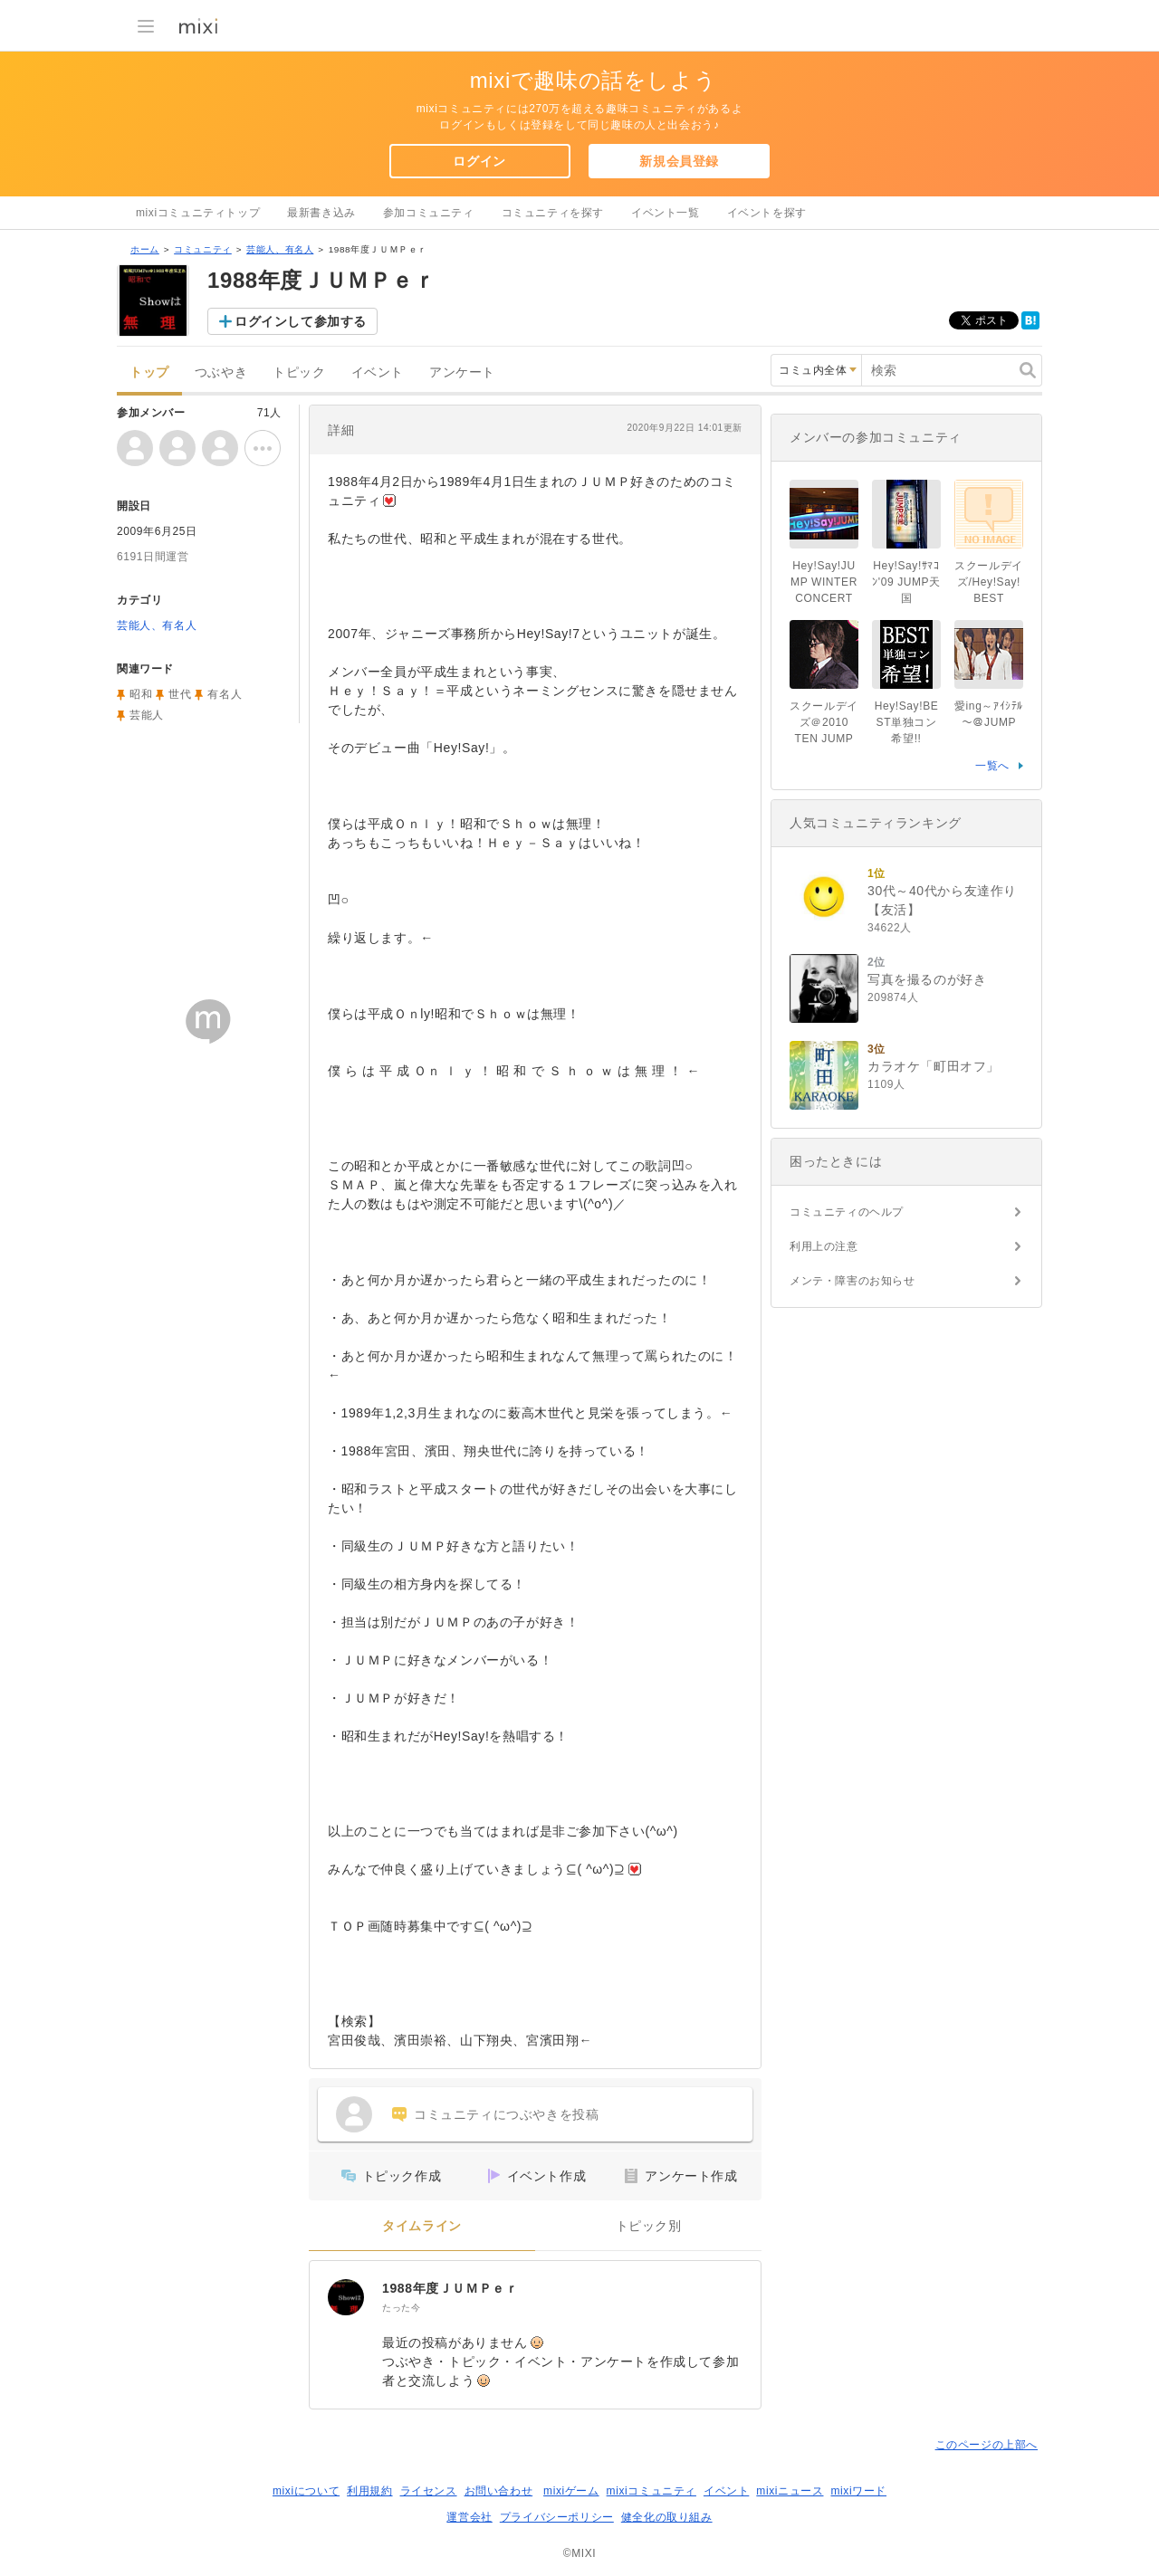 The width and height of the screenshot is (1159, 2576). Describe the element at coordinates (847, 1212) in the screenshot. I see `コミュニティのヘルプ` at that location.